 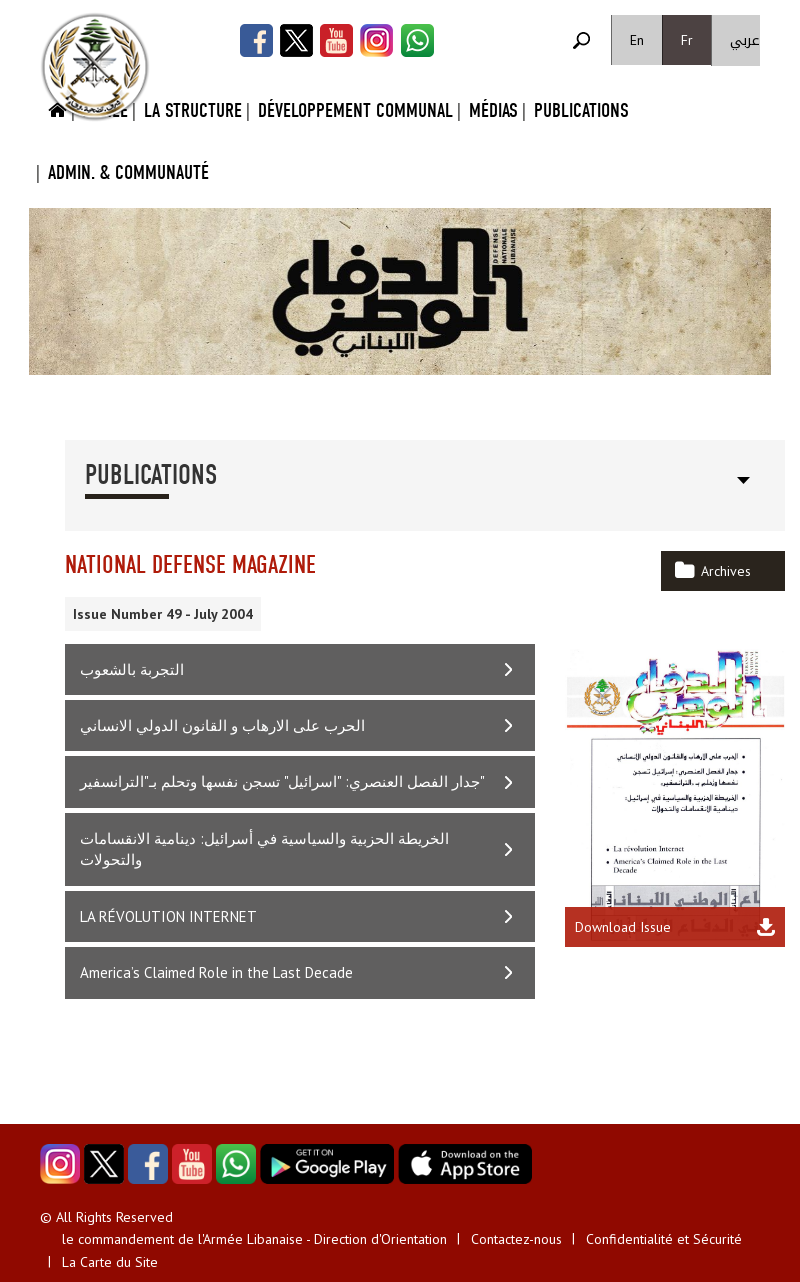 I want to click on En, so click(x=637, y=40).